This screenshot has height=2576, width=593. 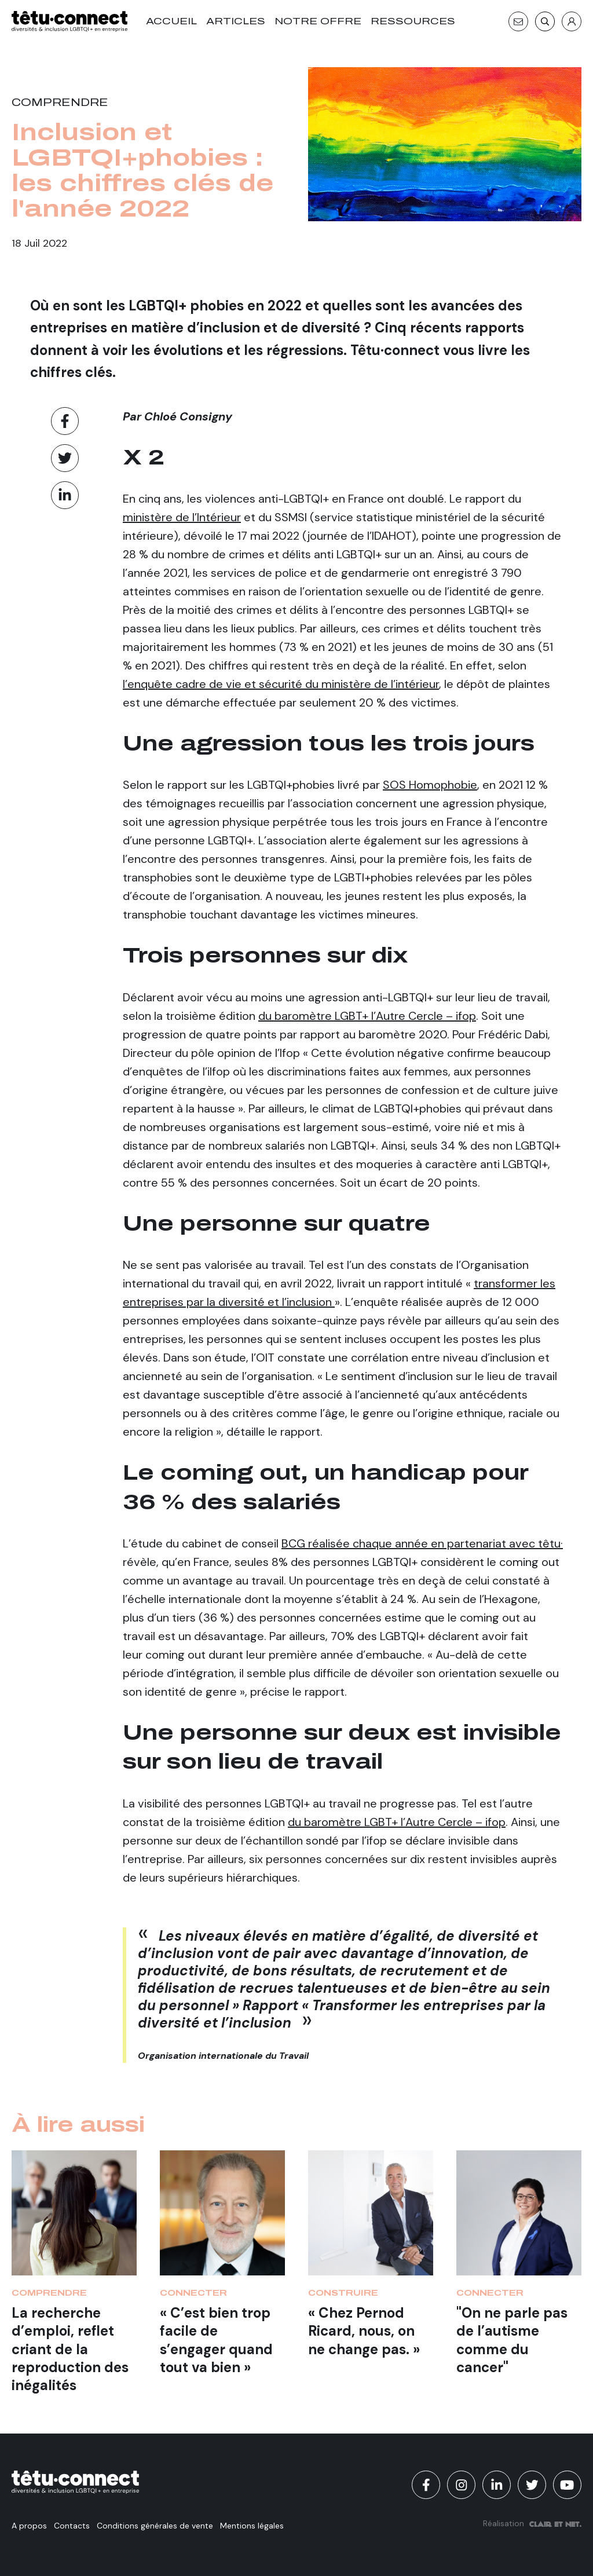 What do you see at coordinates (413, 21) in the screenshot?
I see `Ressources` at bounding box center [413, 21].